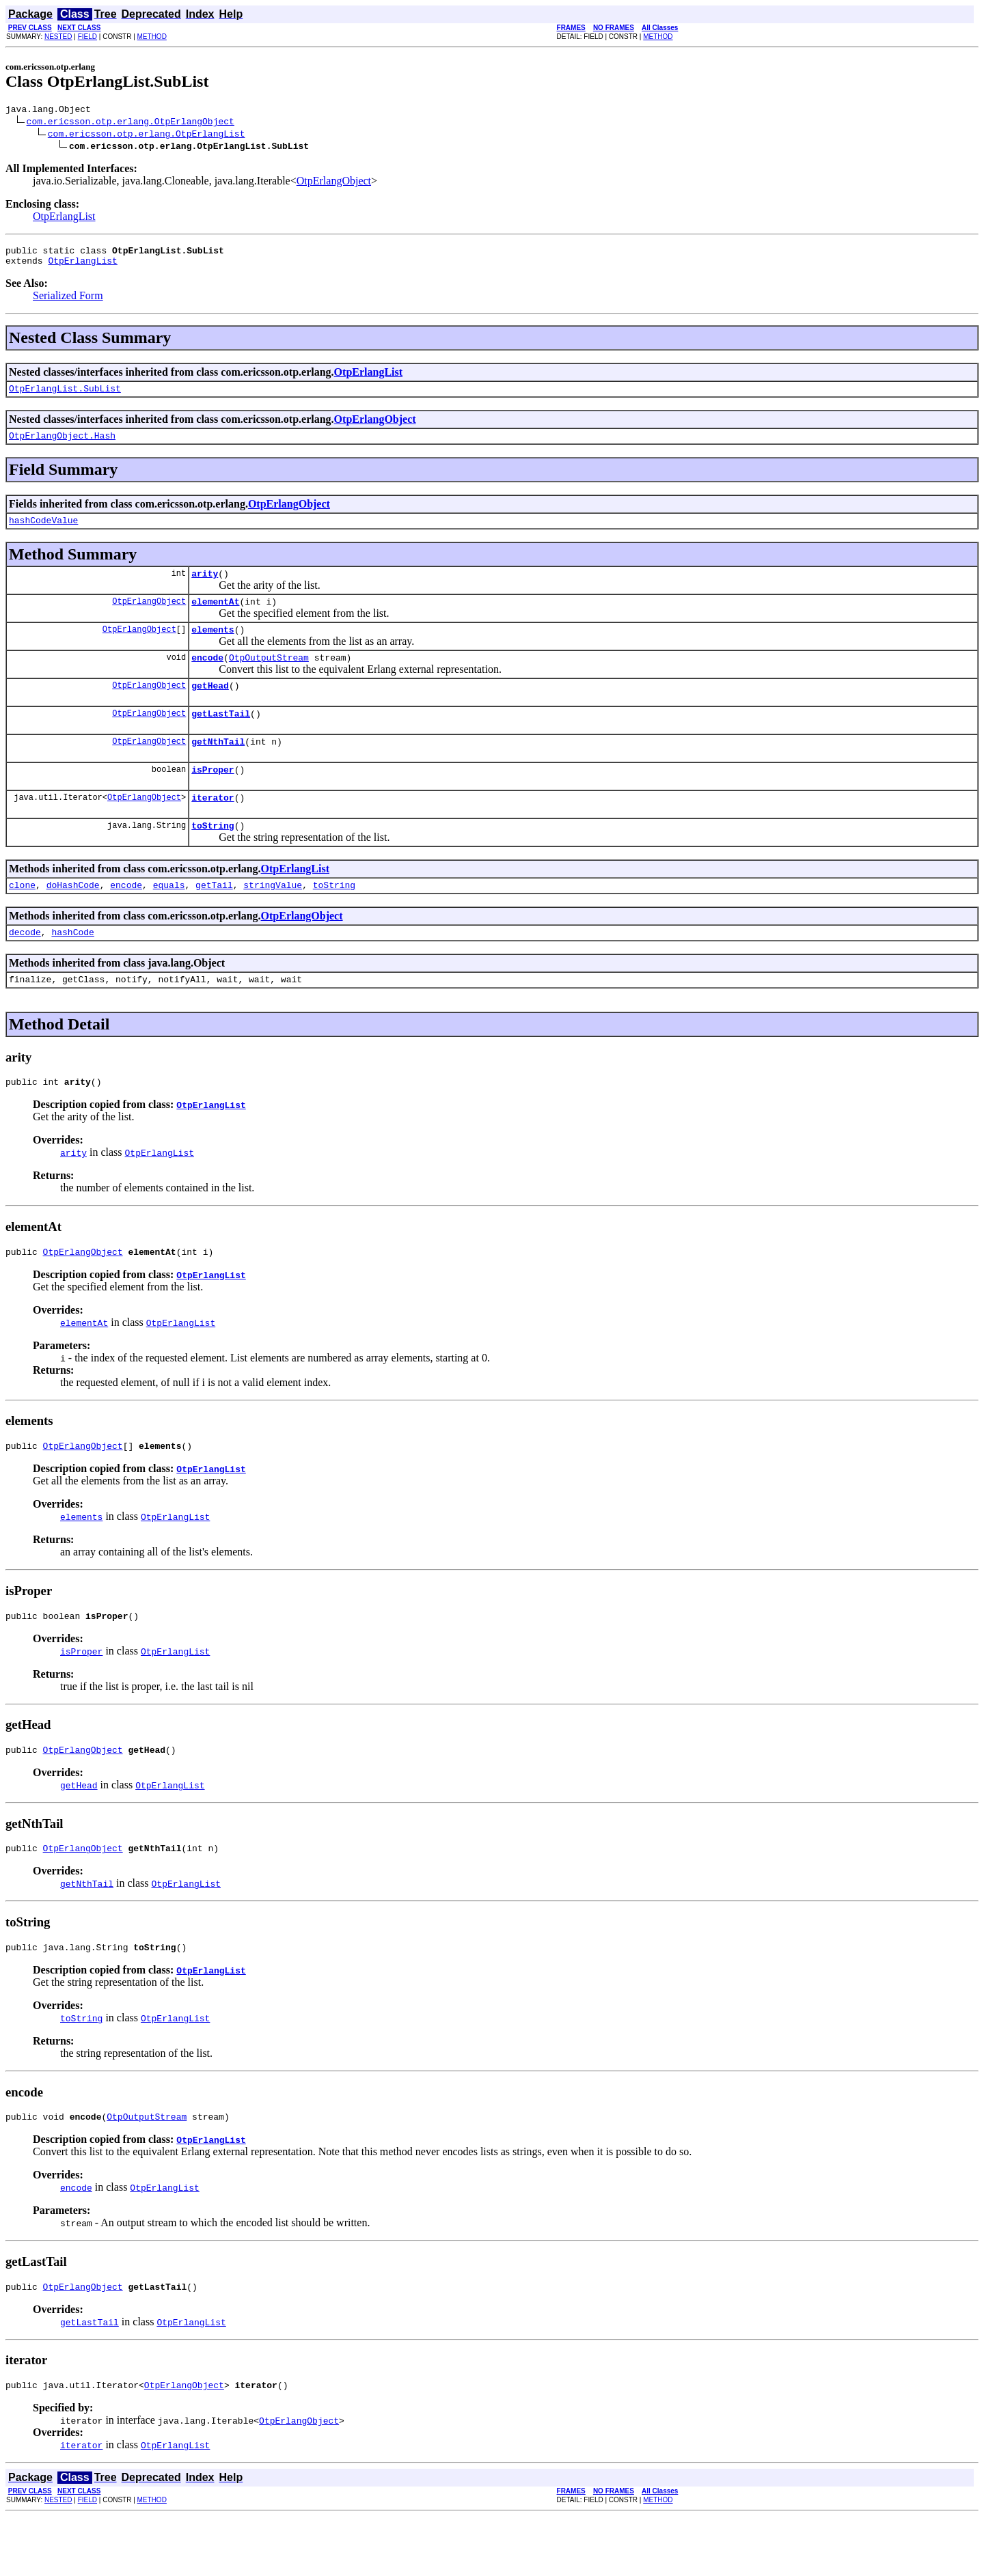 The width and height of the screenshot is (984, 2576). What do you see at coordinates (204, 587) in the screenshot?
I see `arity` at bounding box center [204, 587].